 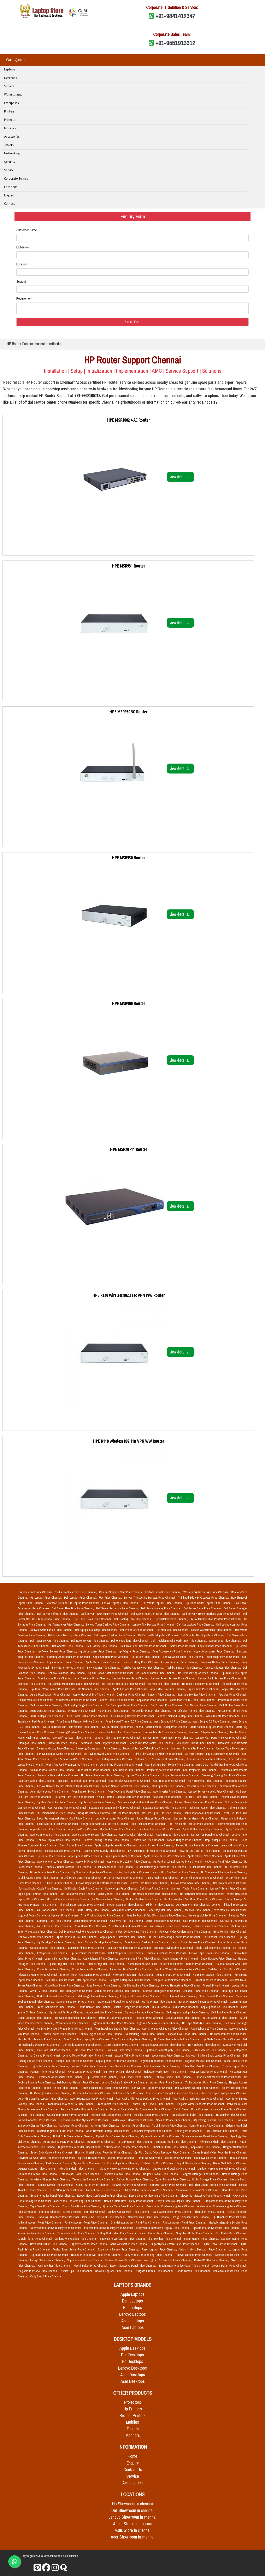 What do you see at coordinates (129, 2244) in the screenshot?
I see `Asus Workstation Price Chennai,` at bounding box center [129, 2244].